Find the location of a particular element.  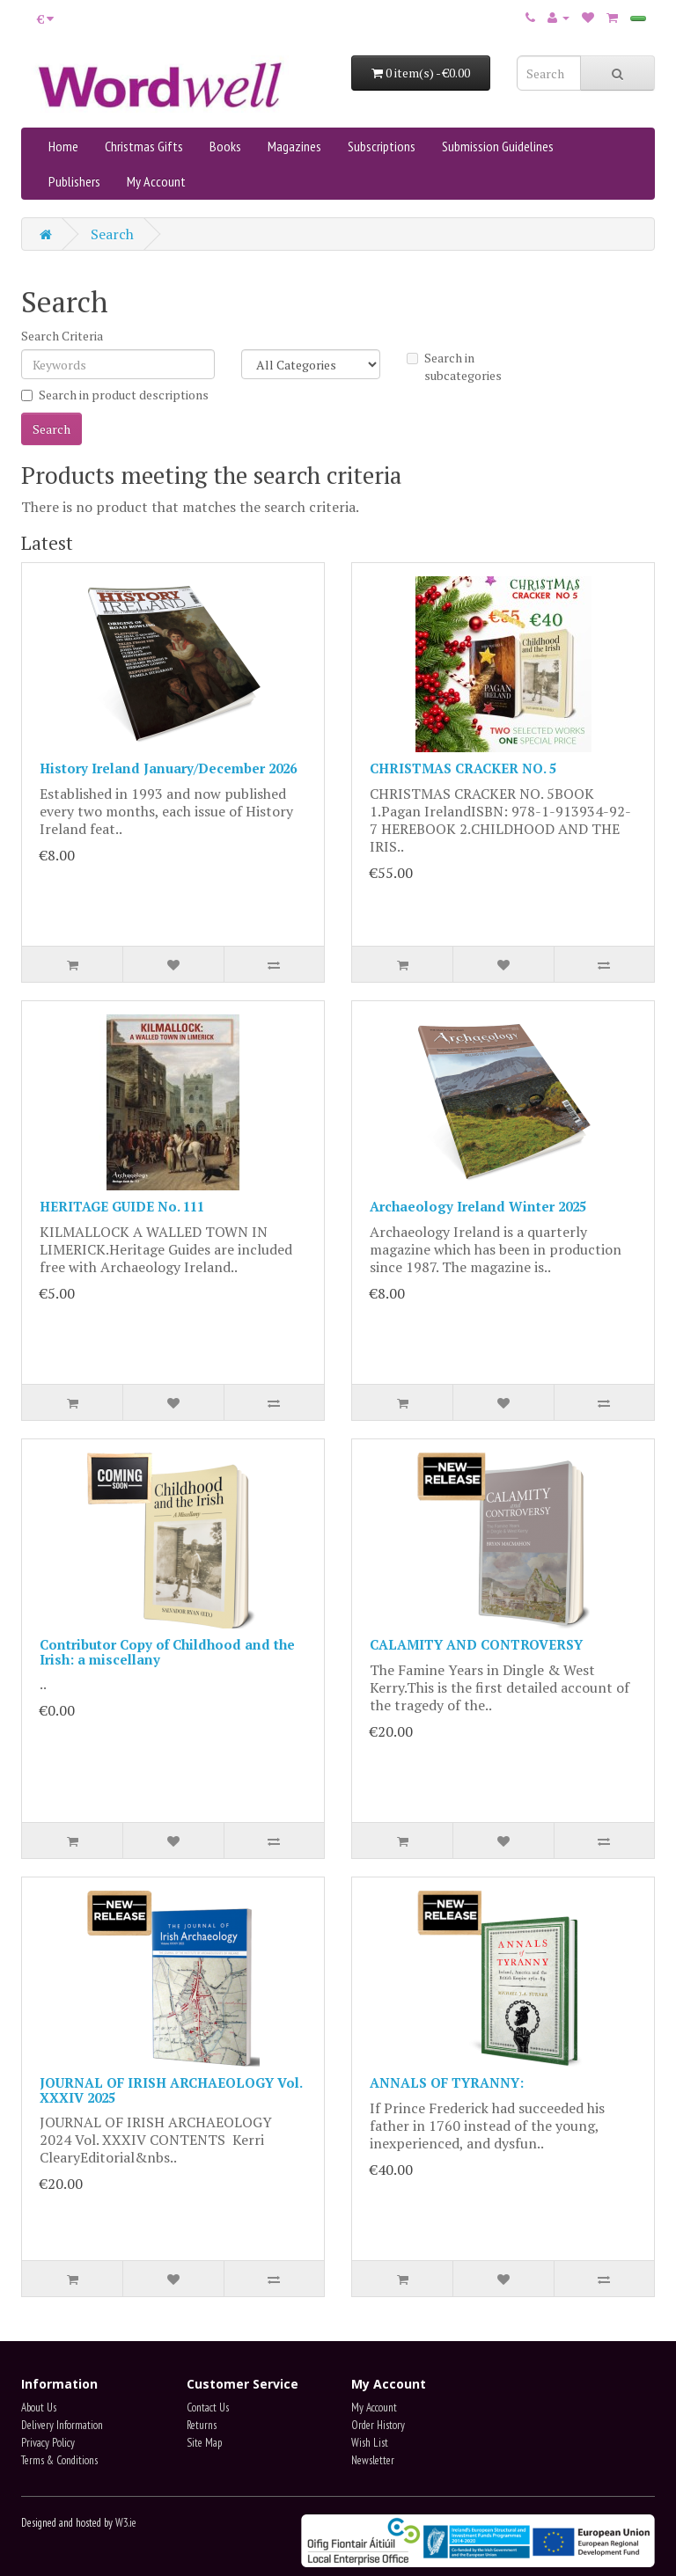

History Ireland January/December 2026 is located at coordinates (168, 768).